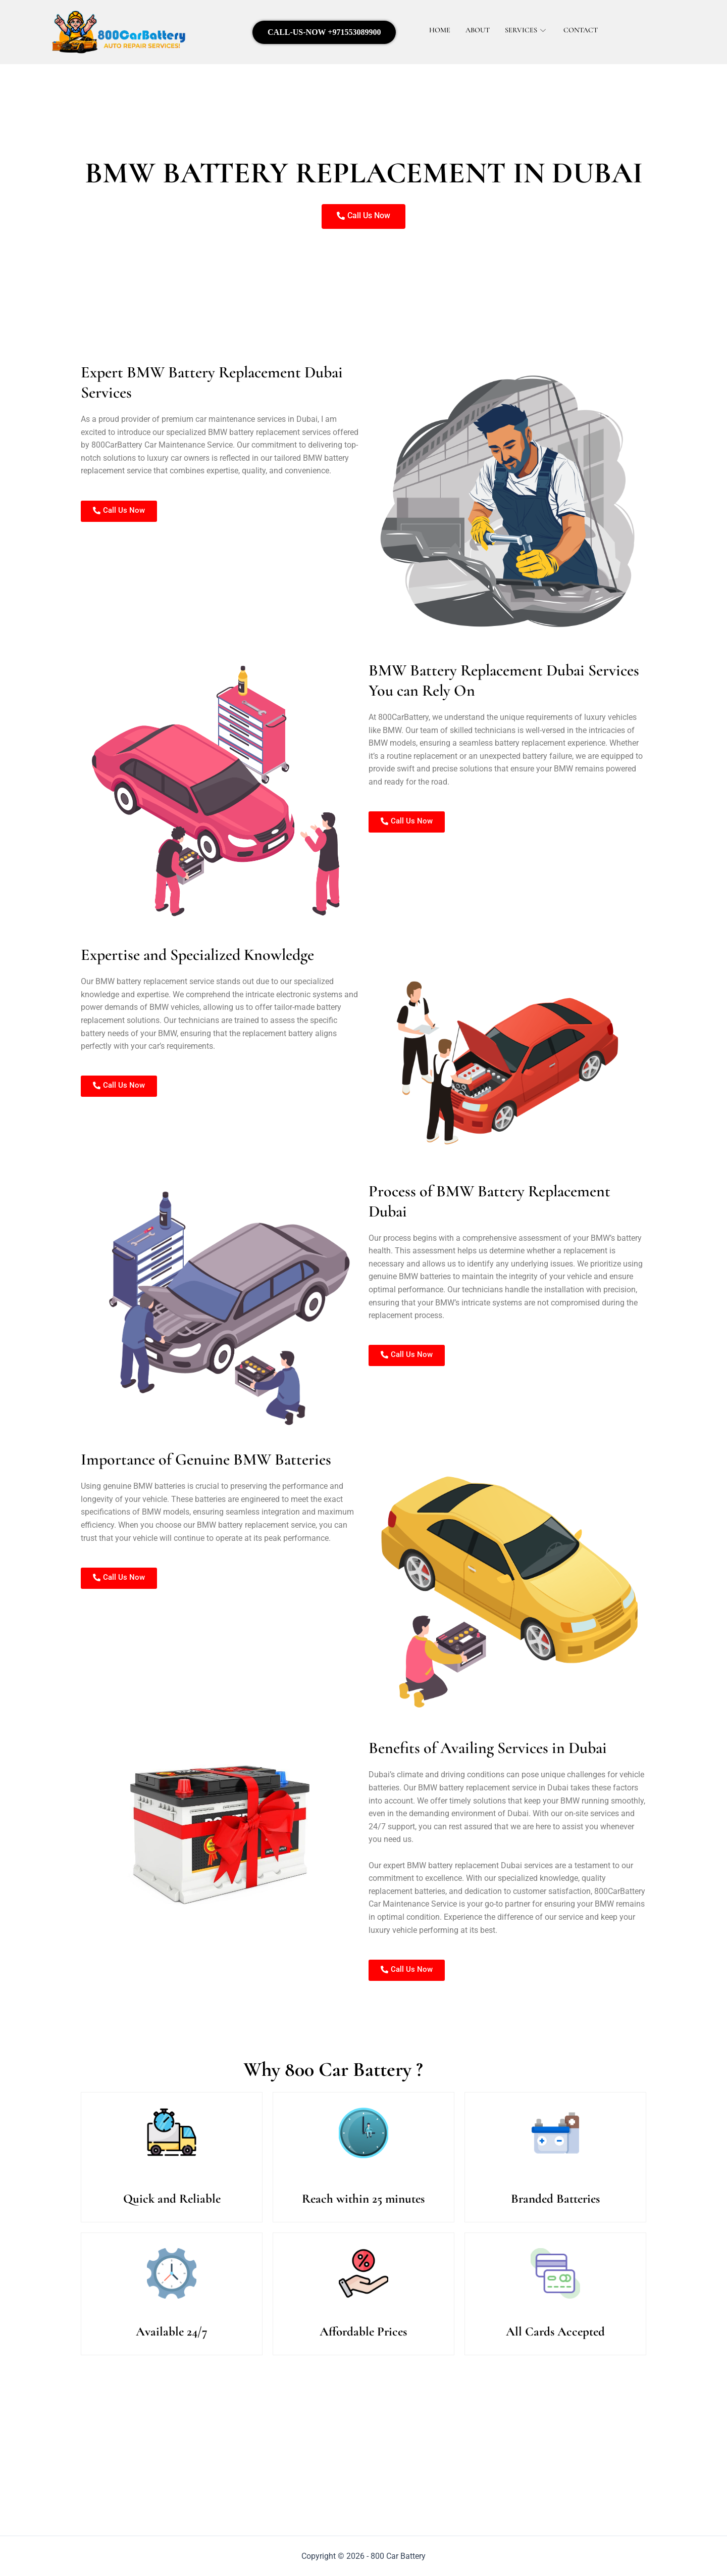 This screenshot has height=2576, width=727. Describe the element at coordinates (440, 29) in the screenshot. I see `Home` at that location.